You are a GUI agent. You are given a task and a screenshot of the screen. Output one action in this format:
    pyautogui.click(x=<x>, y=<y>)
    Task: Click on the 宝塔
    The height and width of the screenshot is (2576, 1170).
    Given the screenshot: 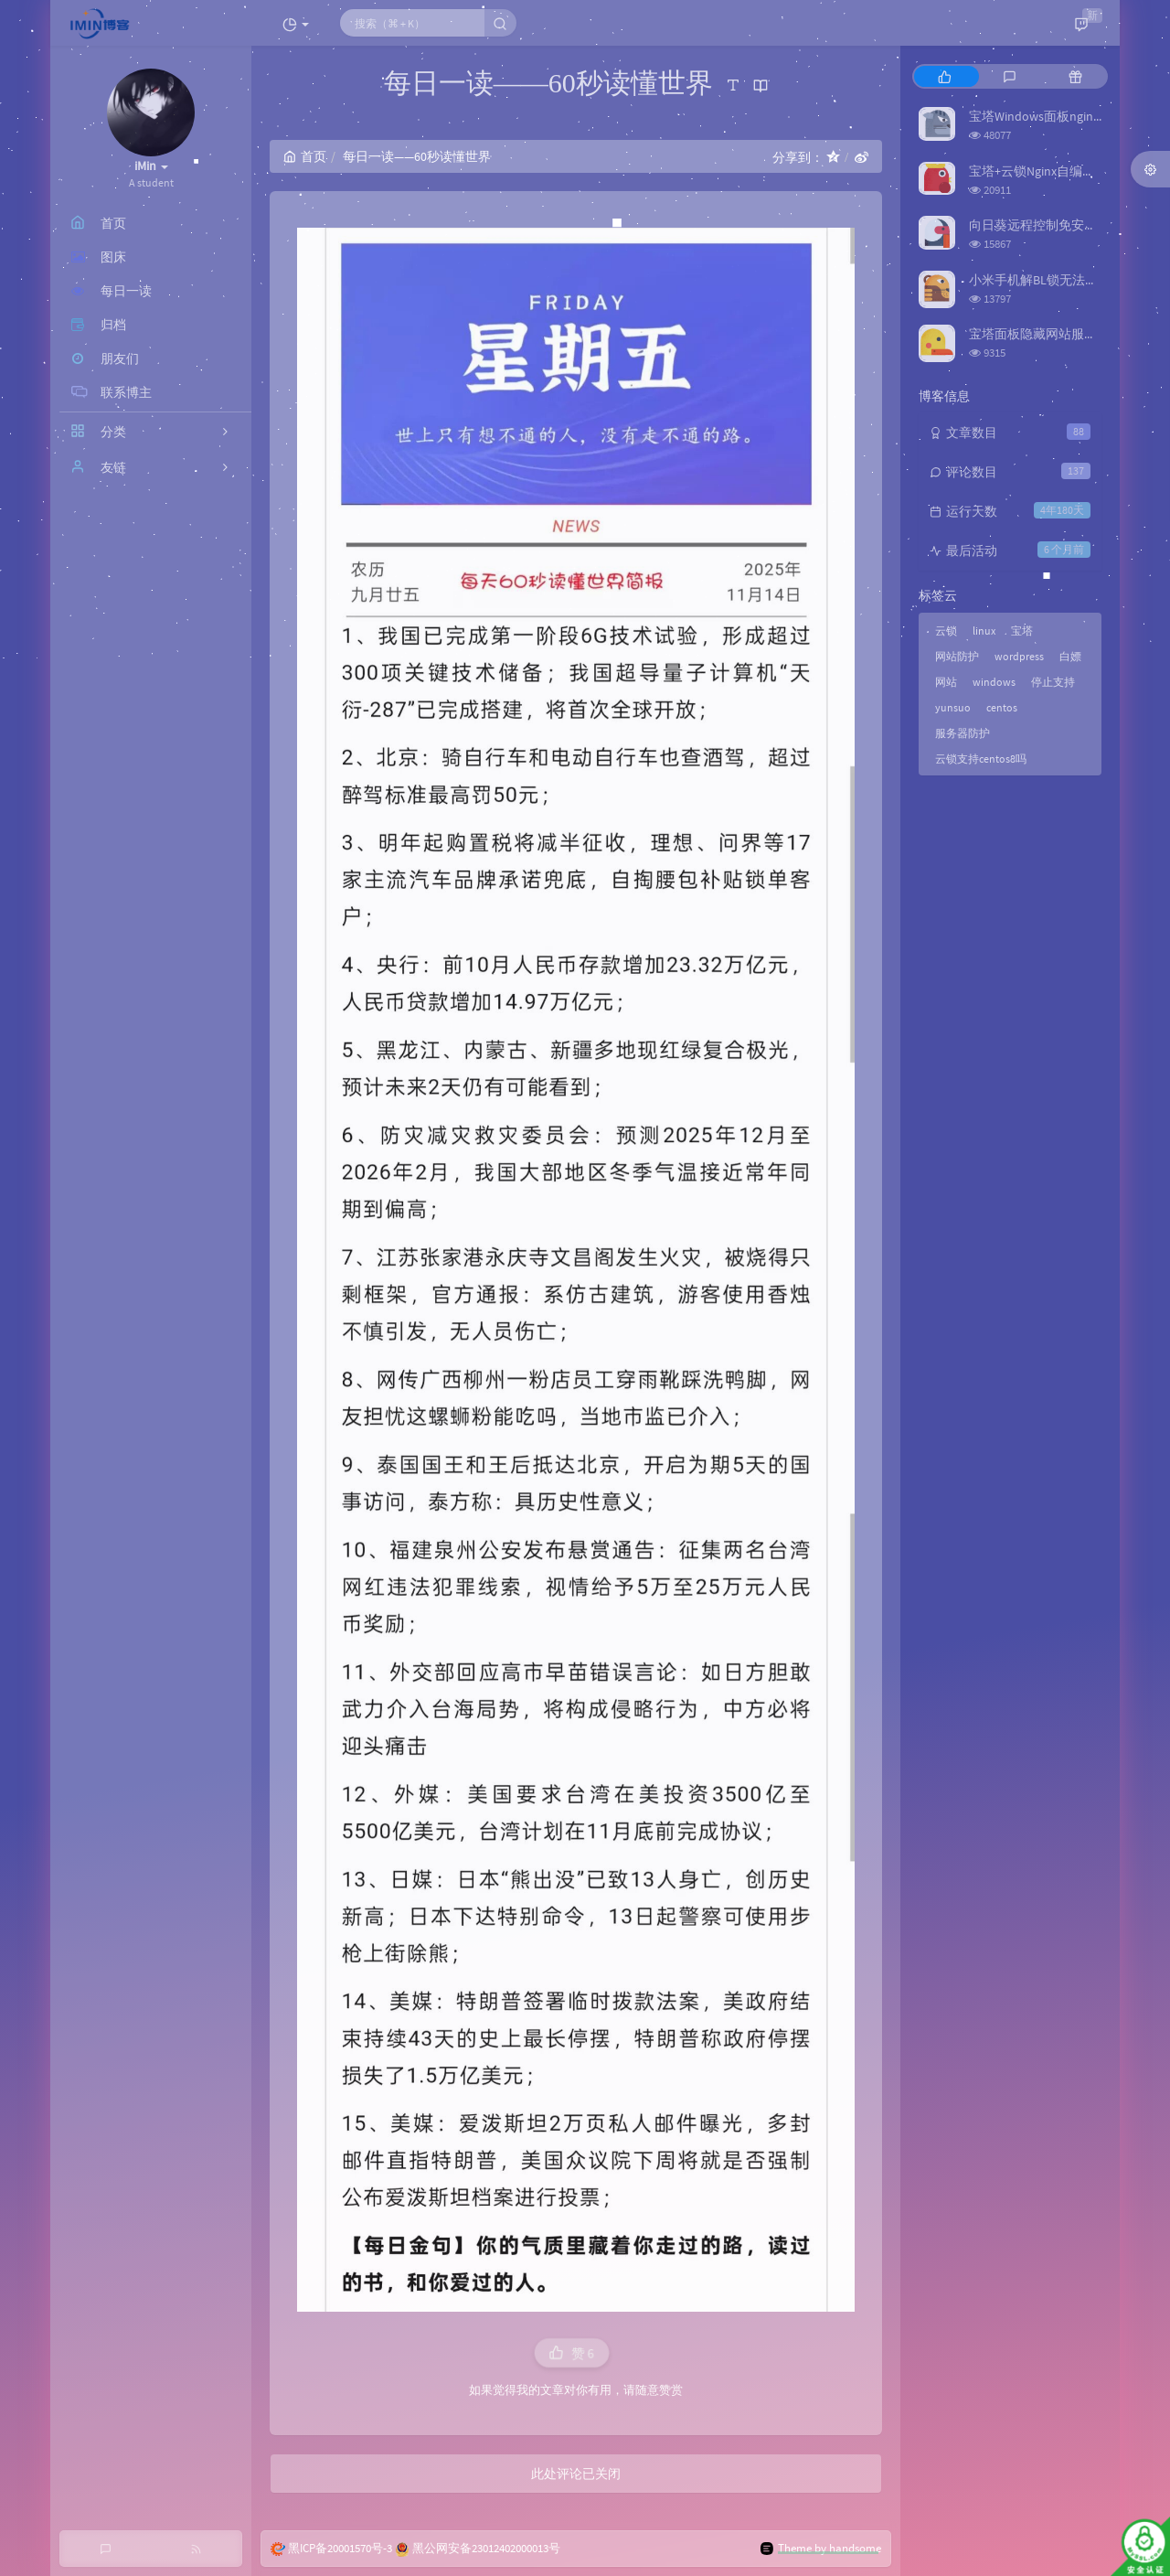 What is the action you would take?
    pyautogui.click(x=1022, y=630)
    